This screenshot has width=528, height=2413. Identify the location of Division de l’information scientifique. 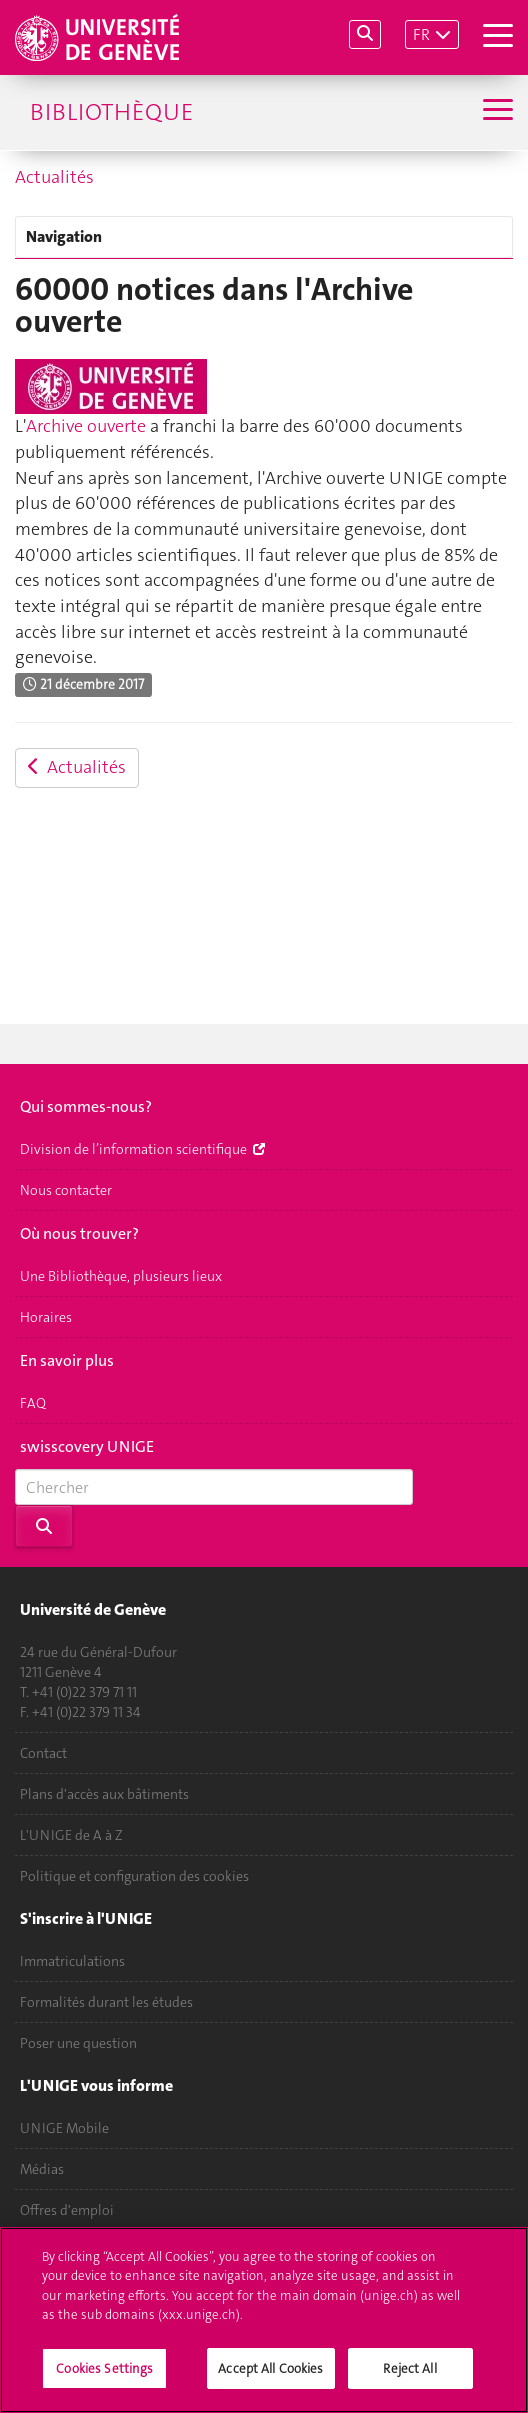
(142, 1149).